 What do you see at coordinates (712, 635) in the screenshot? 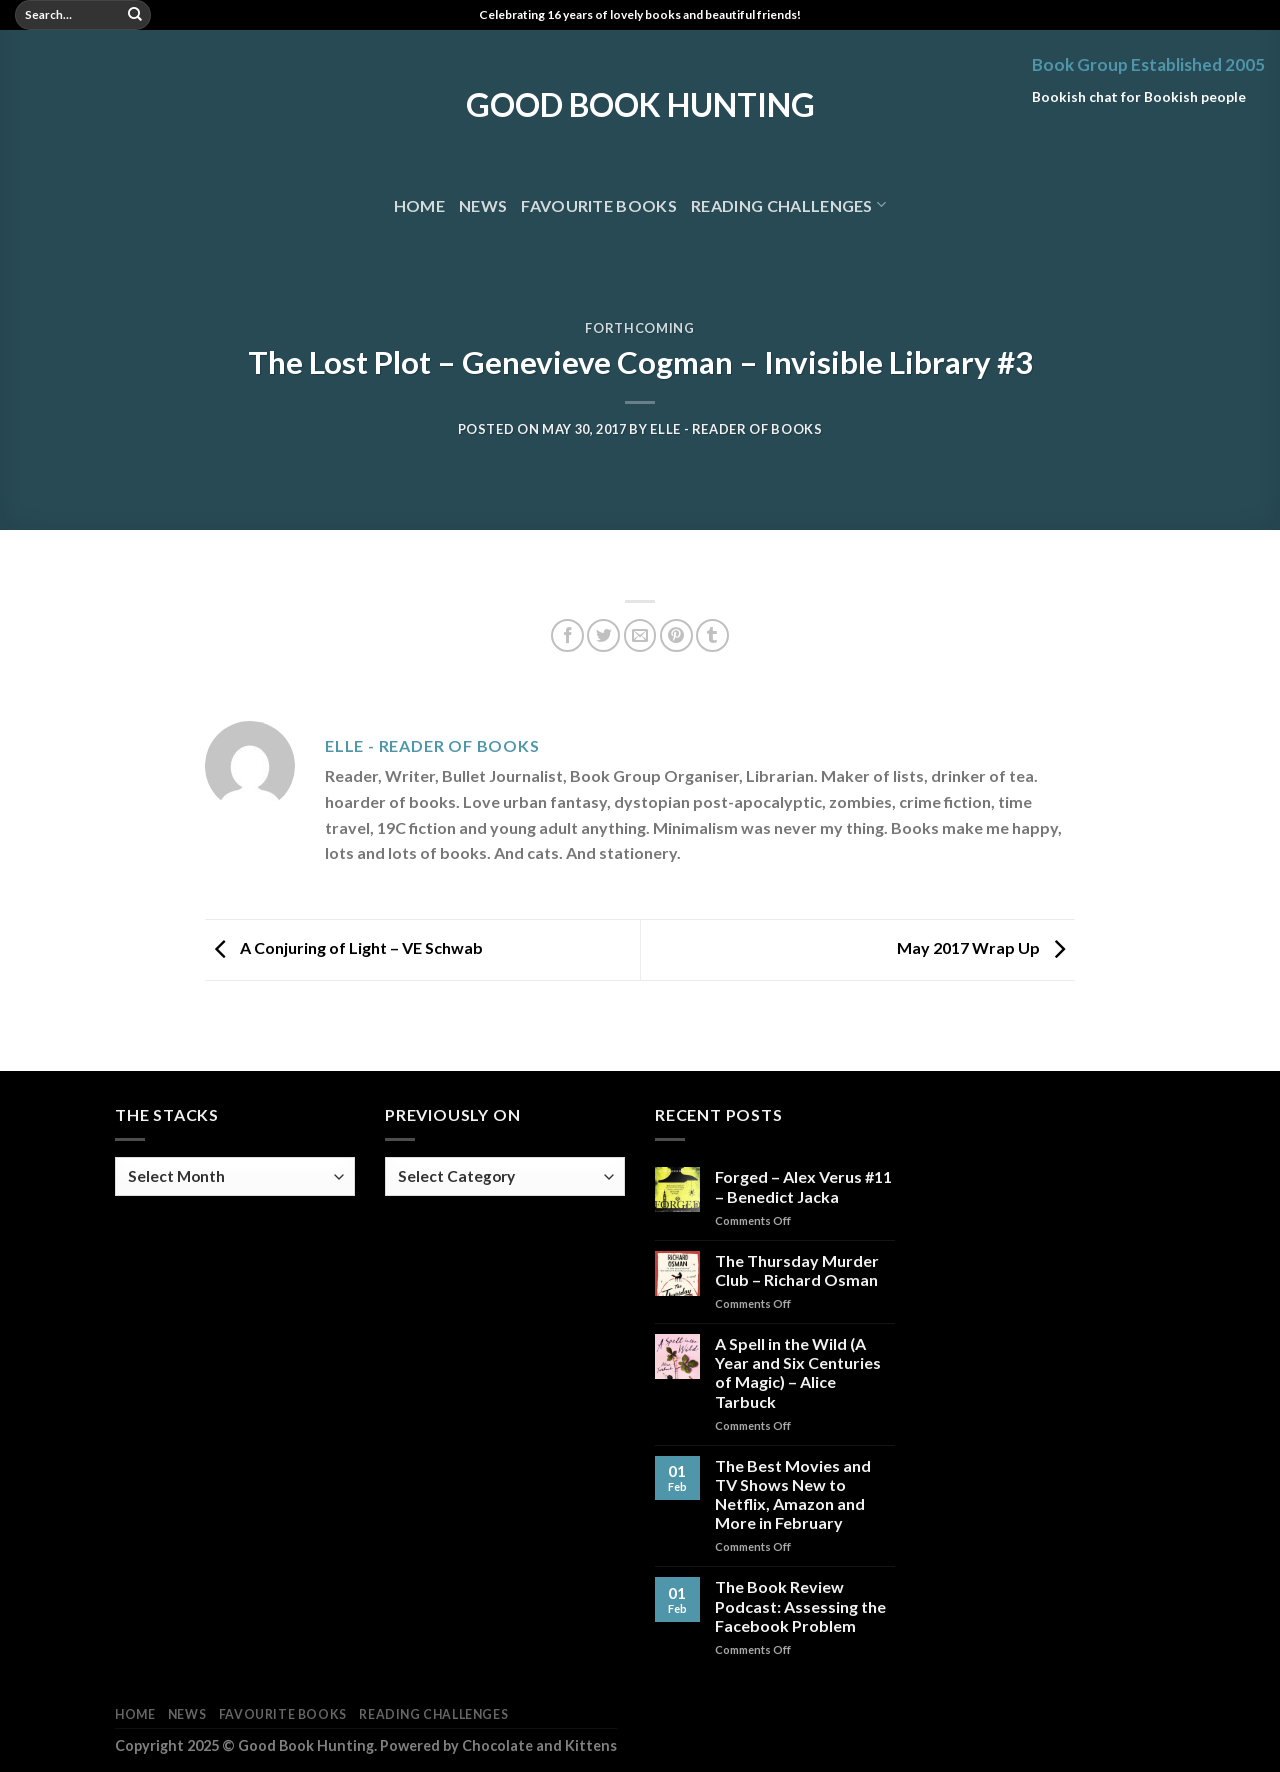
I see `[Share on Tumblr]` at bounding box center [712, 635].